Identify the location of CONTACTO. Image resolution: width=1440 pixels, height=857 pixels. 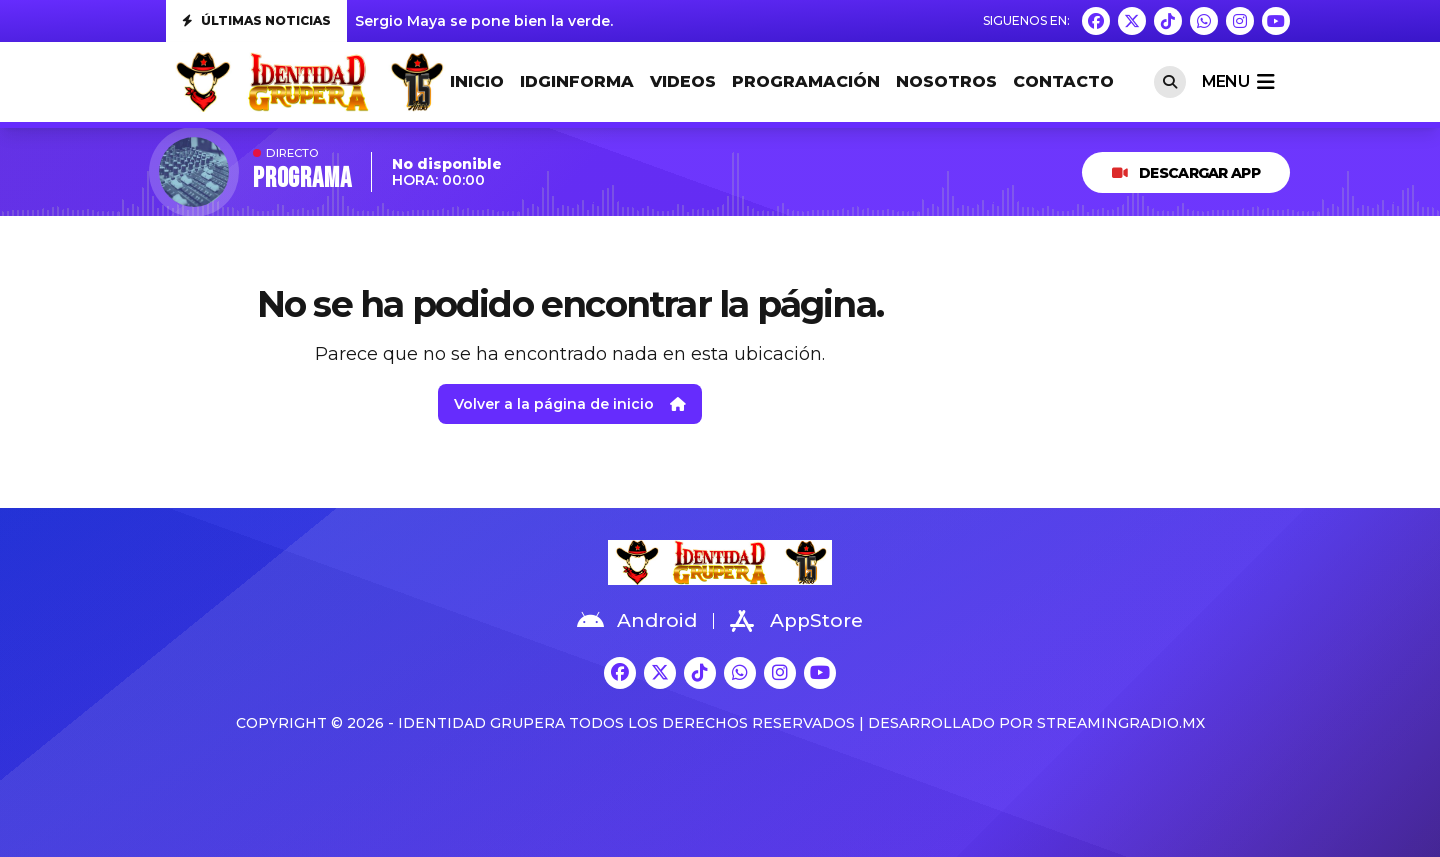
(1063, 81).